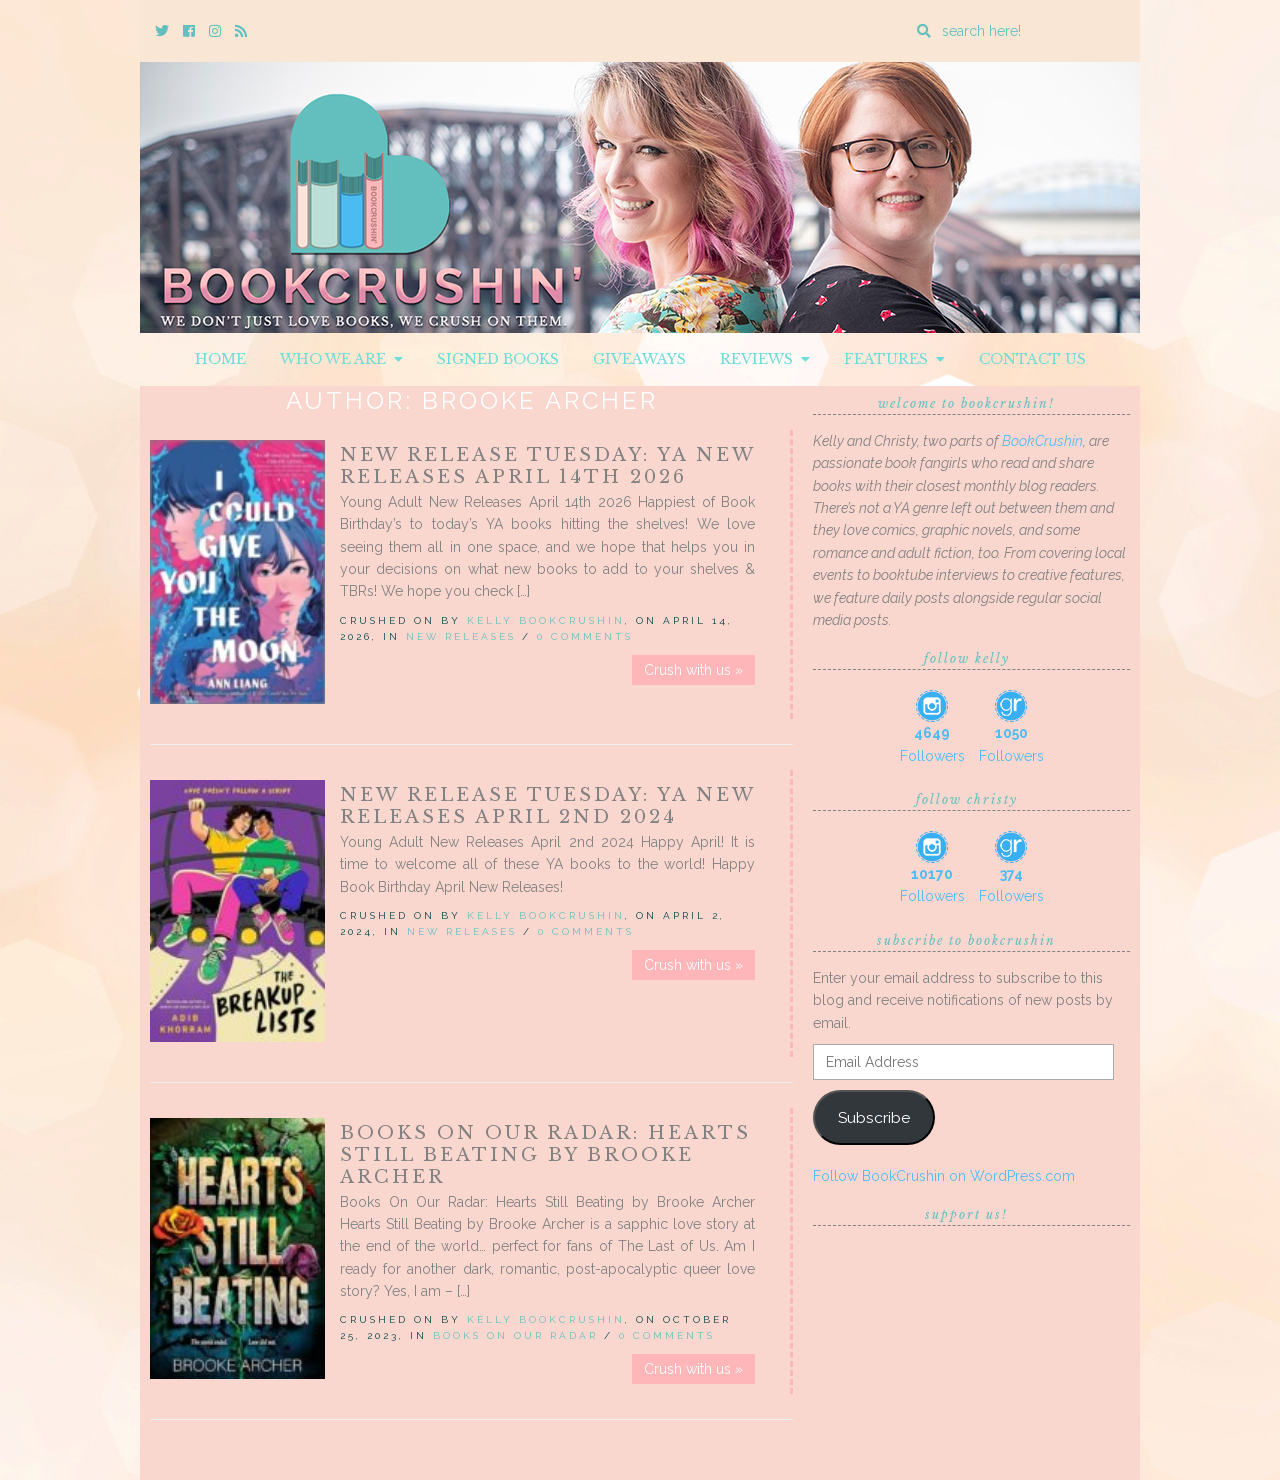 Image resolution: width=1280 pixels, height=1480 pixels. What do you see at coordinates (220, 359) in the screenshot?
I see `Home` at bounding box center [220, 359].